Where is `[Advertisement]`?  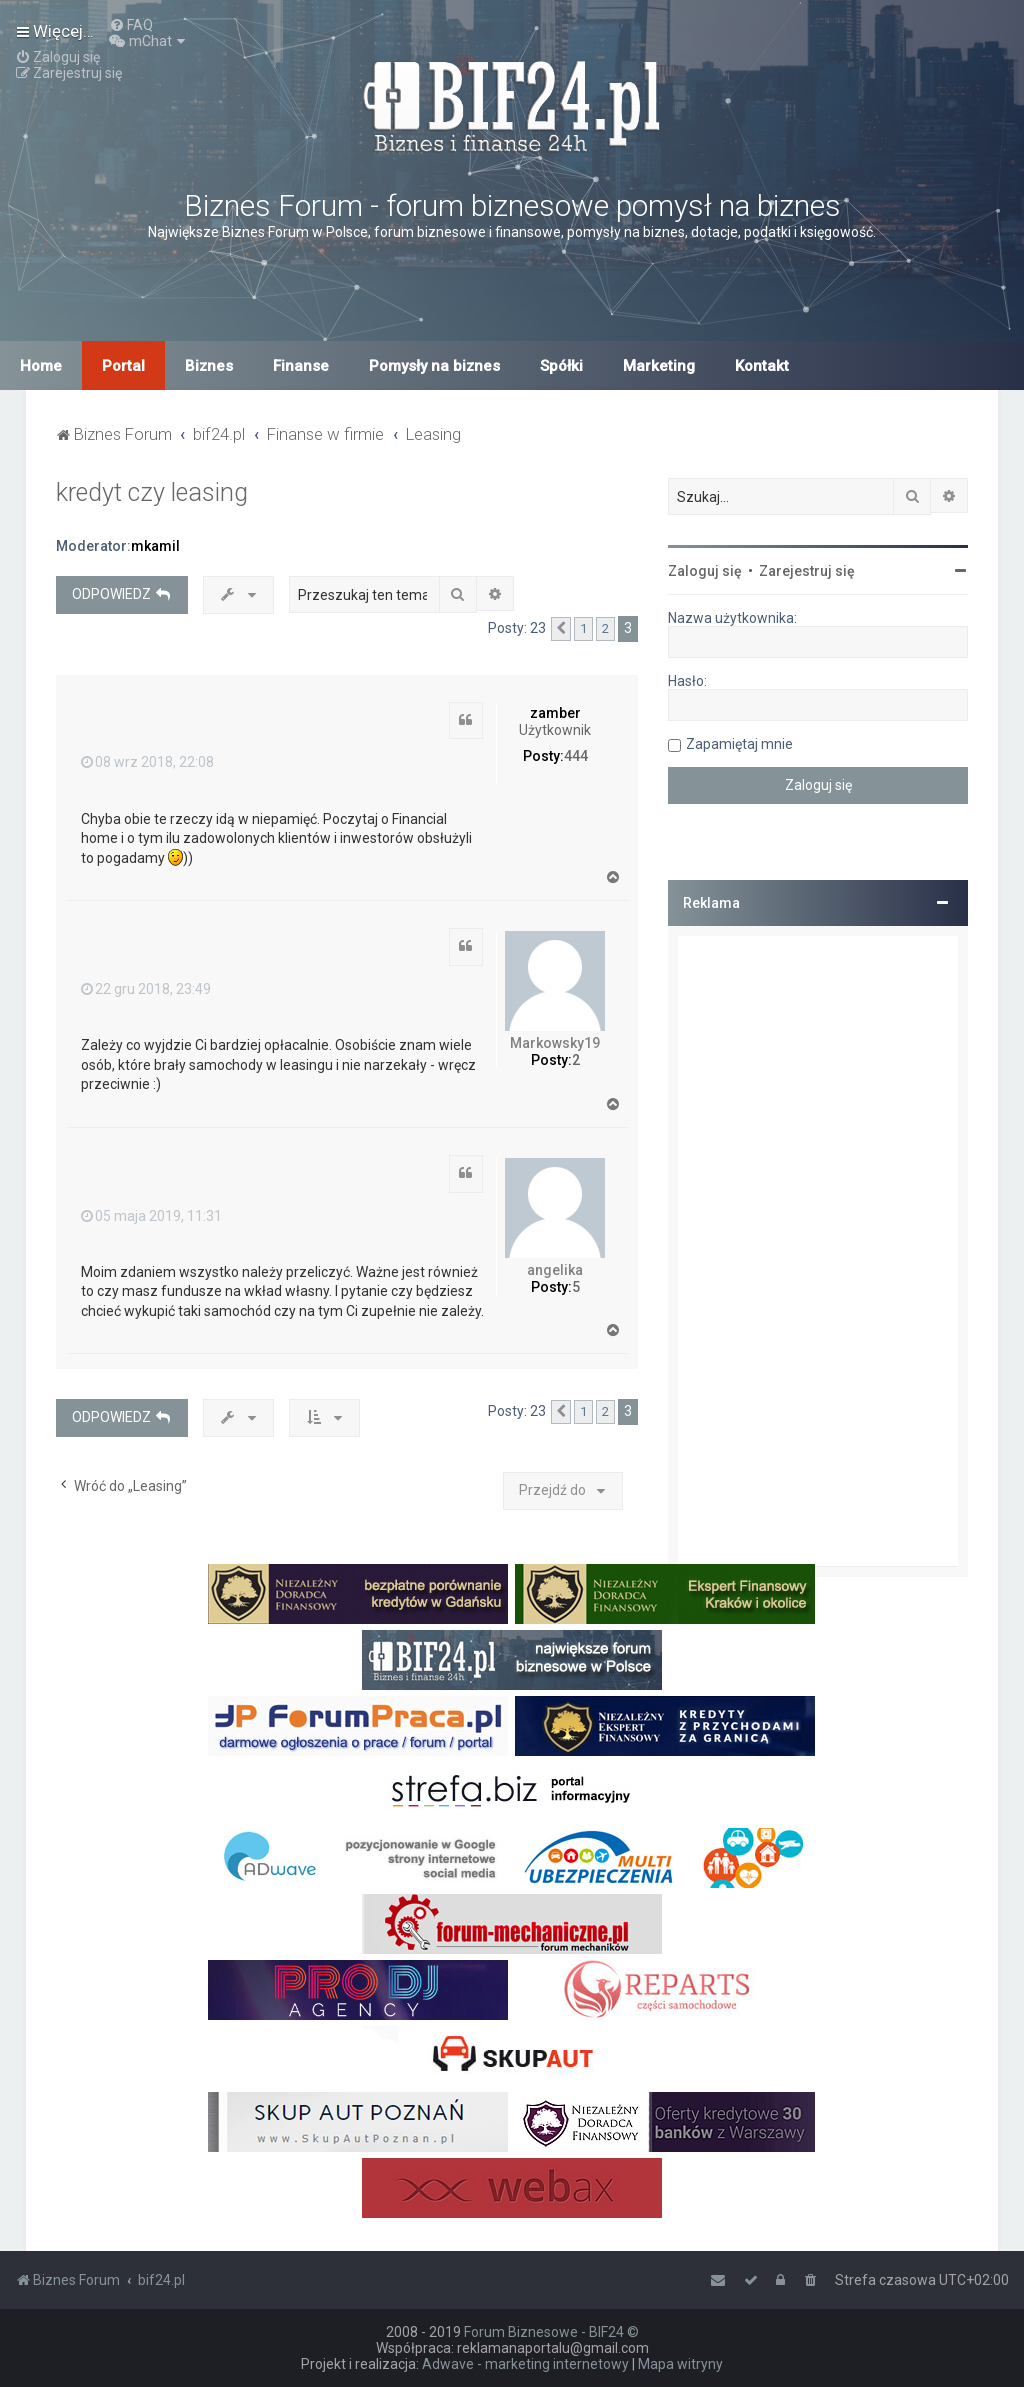
[Advertisement] is located at coordinates (818, 1251).